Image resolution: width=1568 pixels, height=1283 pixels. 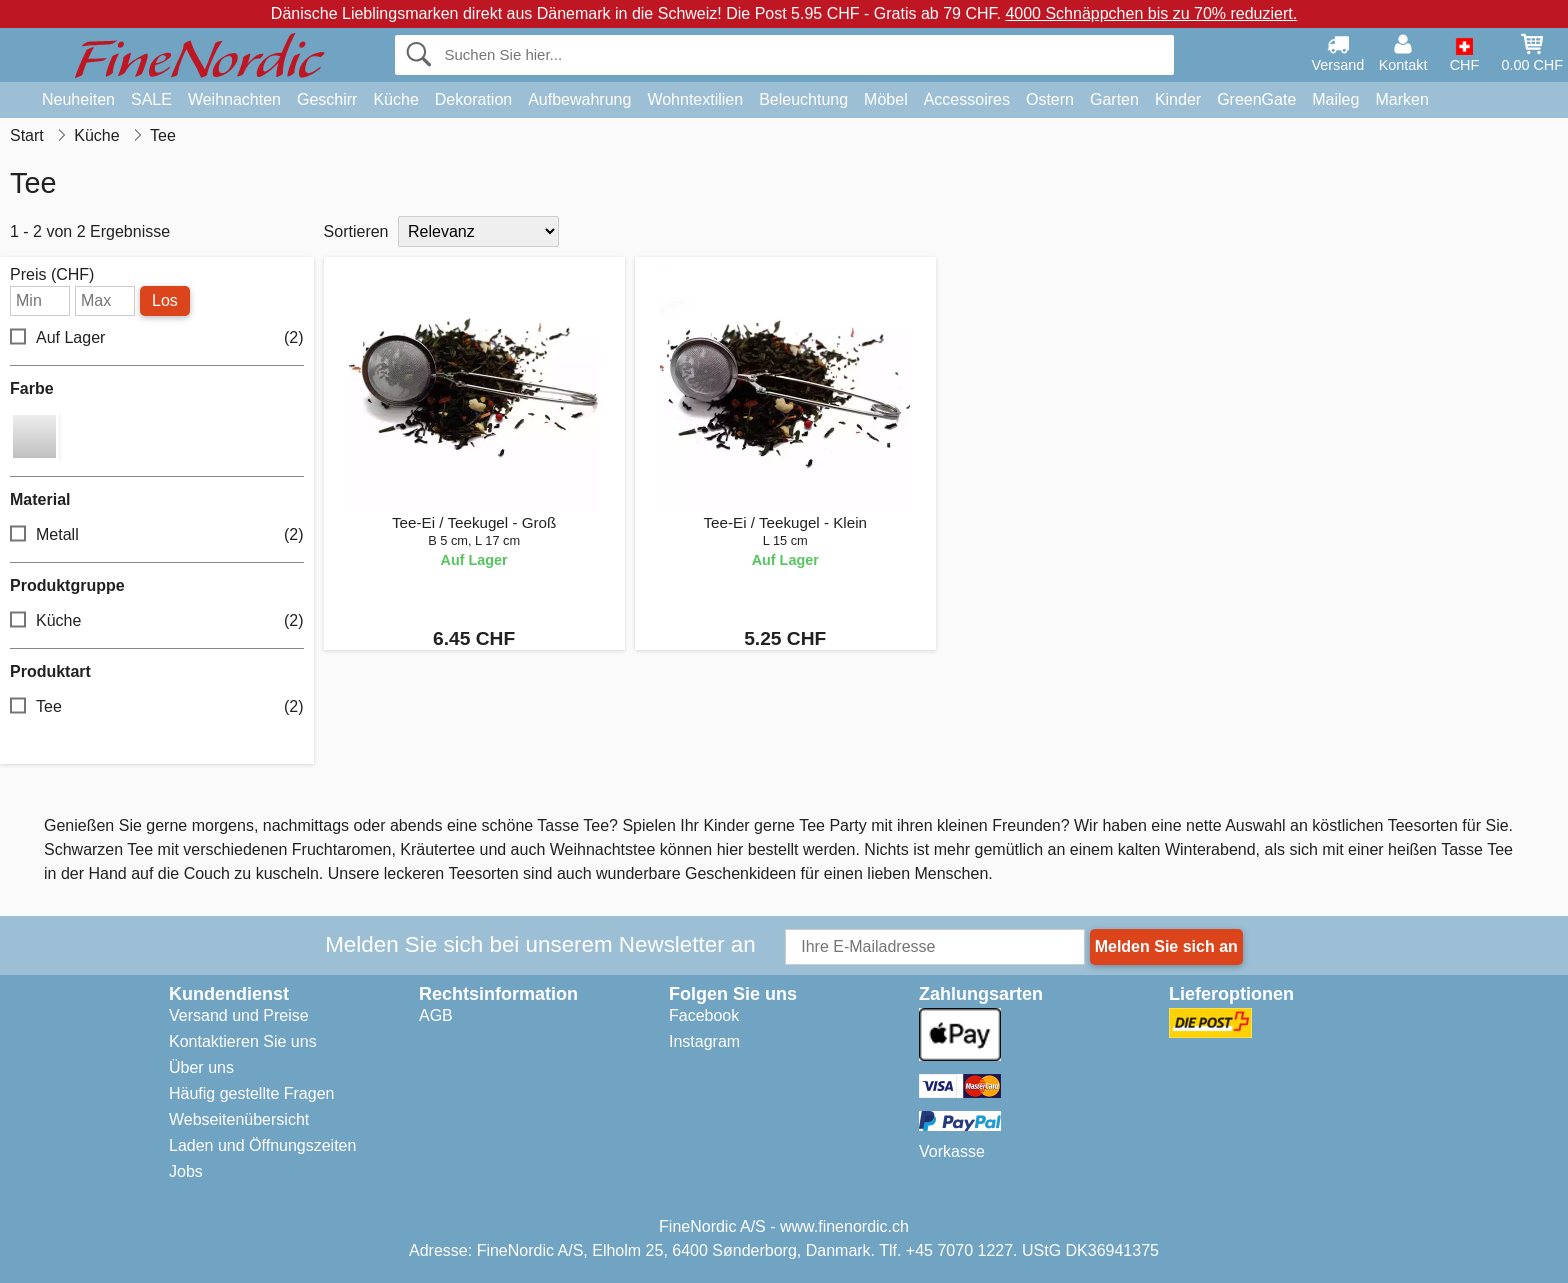 What do you see at coordinates (251, 1093) in the screenshot?
I see `Häufig gestellte Fragen` at bounding box center [251, 1093].